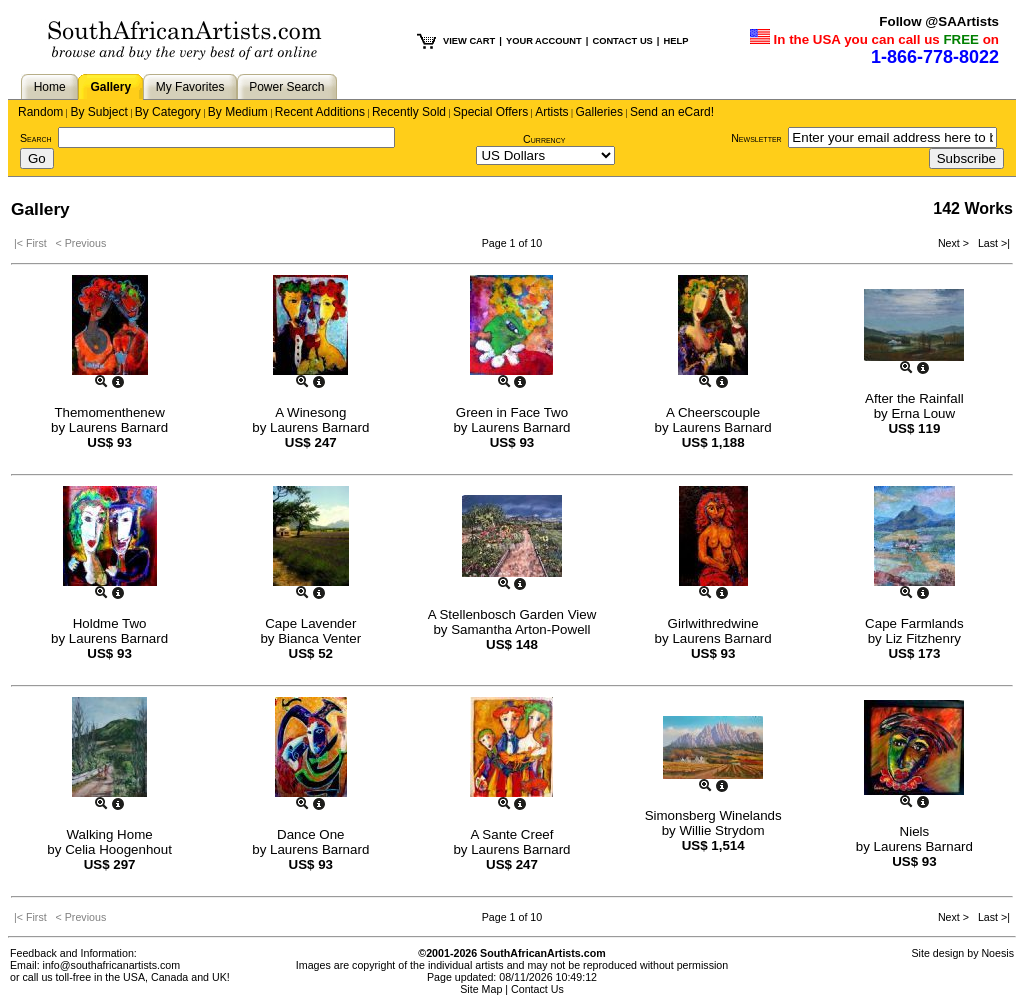 This screenshot has height=1005, width=1024. What do you see at coordinates (622, 41) in the screenshot?
I see `CONTACT US` at bounding box center [622, 41].